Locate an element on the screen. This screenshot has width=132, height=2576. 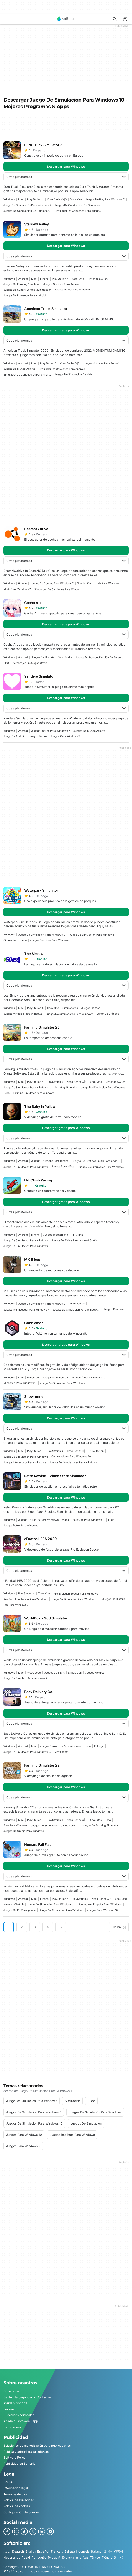
juegos de minecraft is located at coordinates (55, 1377).